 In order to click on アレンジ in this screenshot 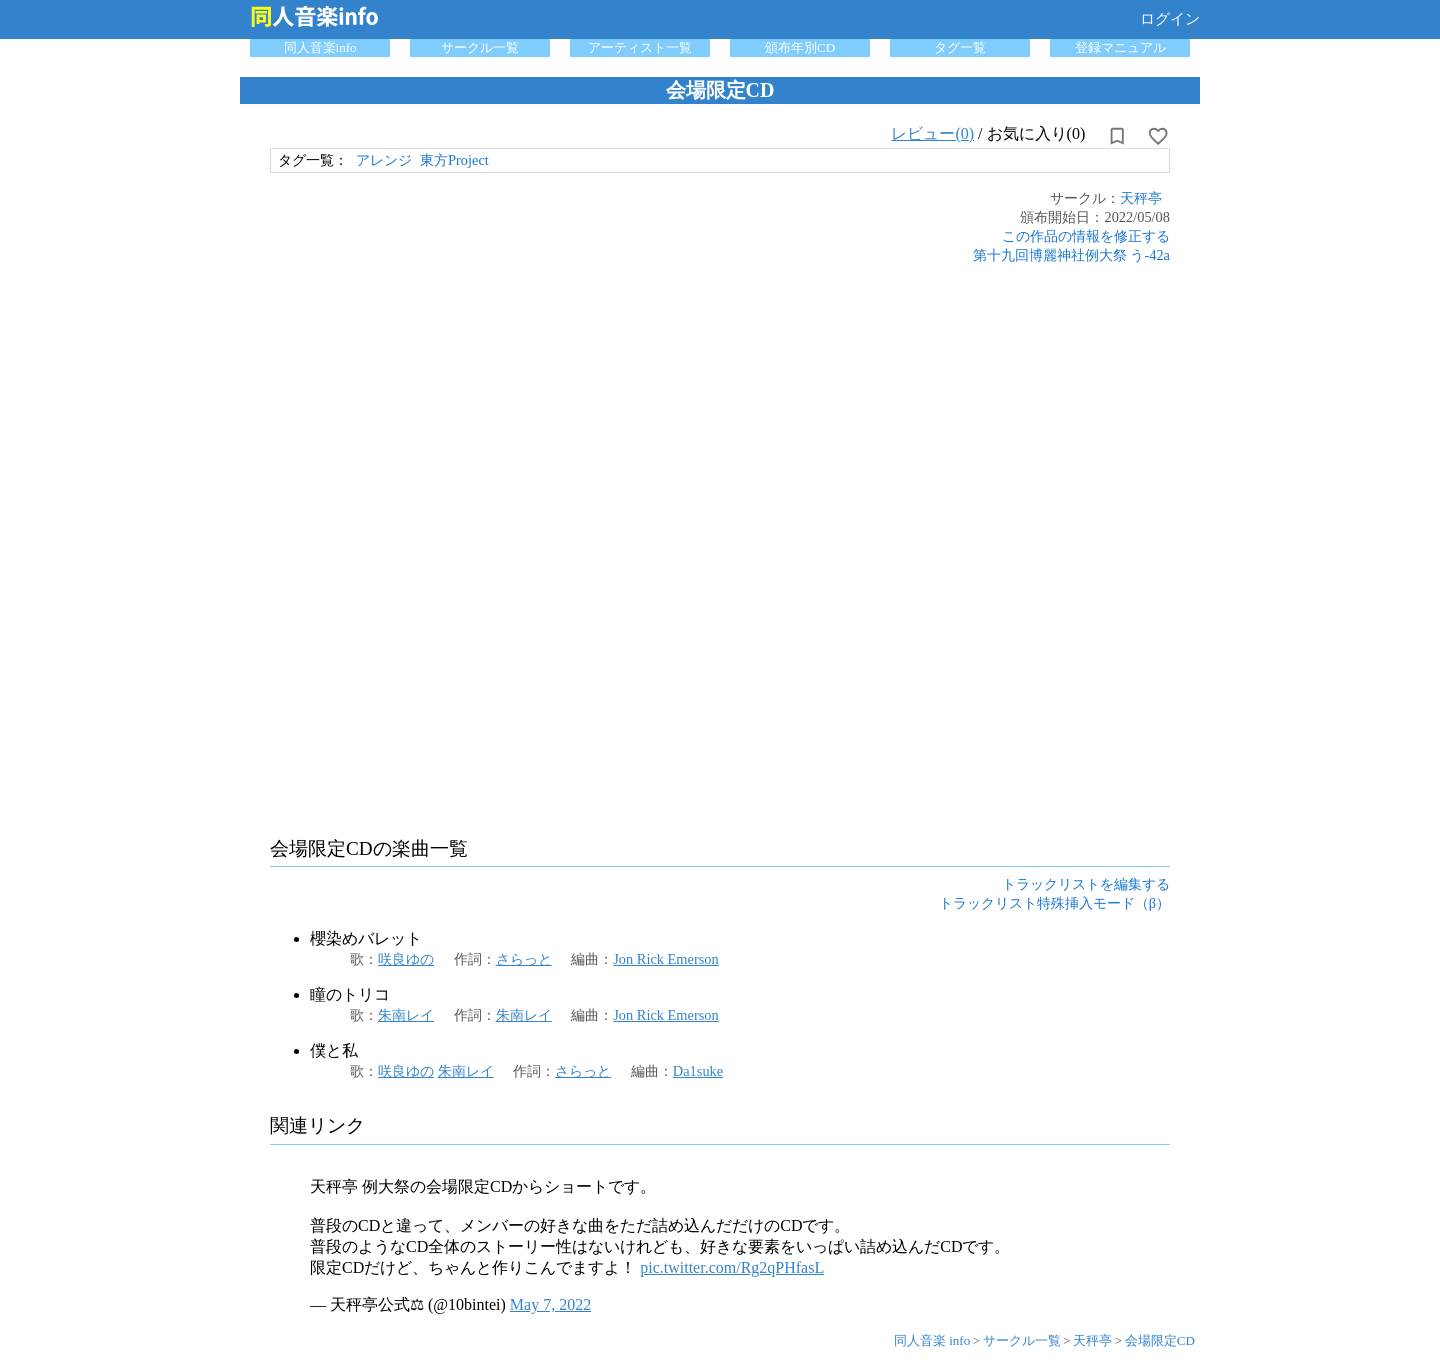, I will do `click(384, 160)`.